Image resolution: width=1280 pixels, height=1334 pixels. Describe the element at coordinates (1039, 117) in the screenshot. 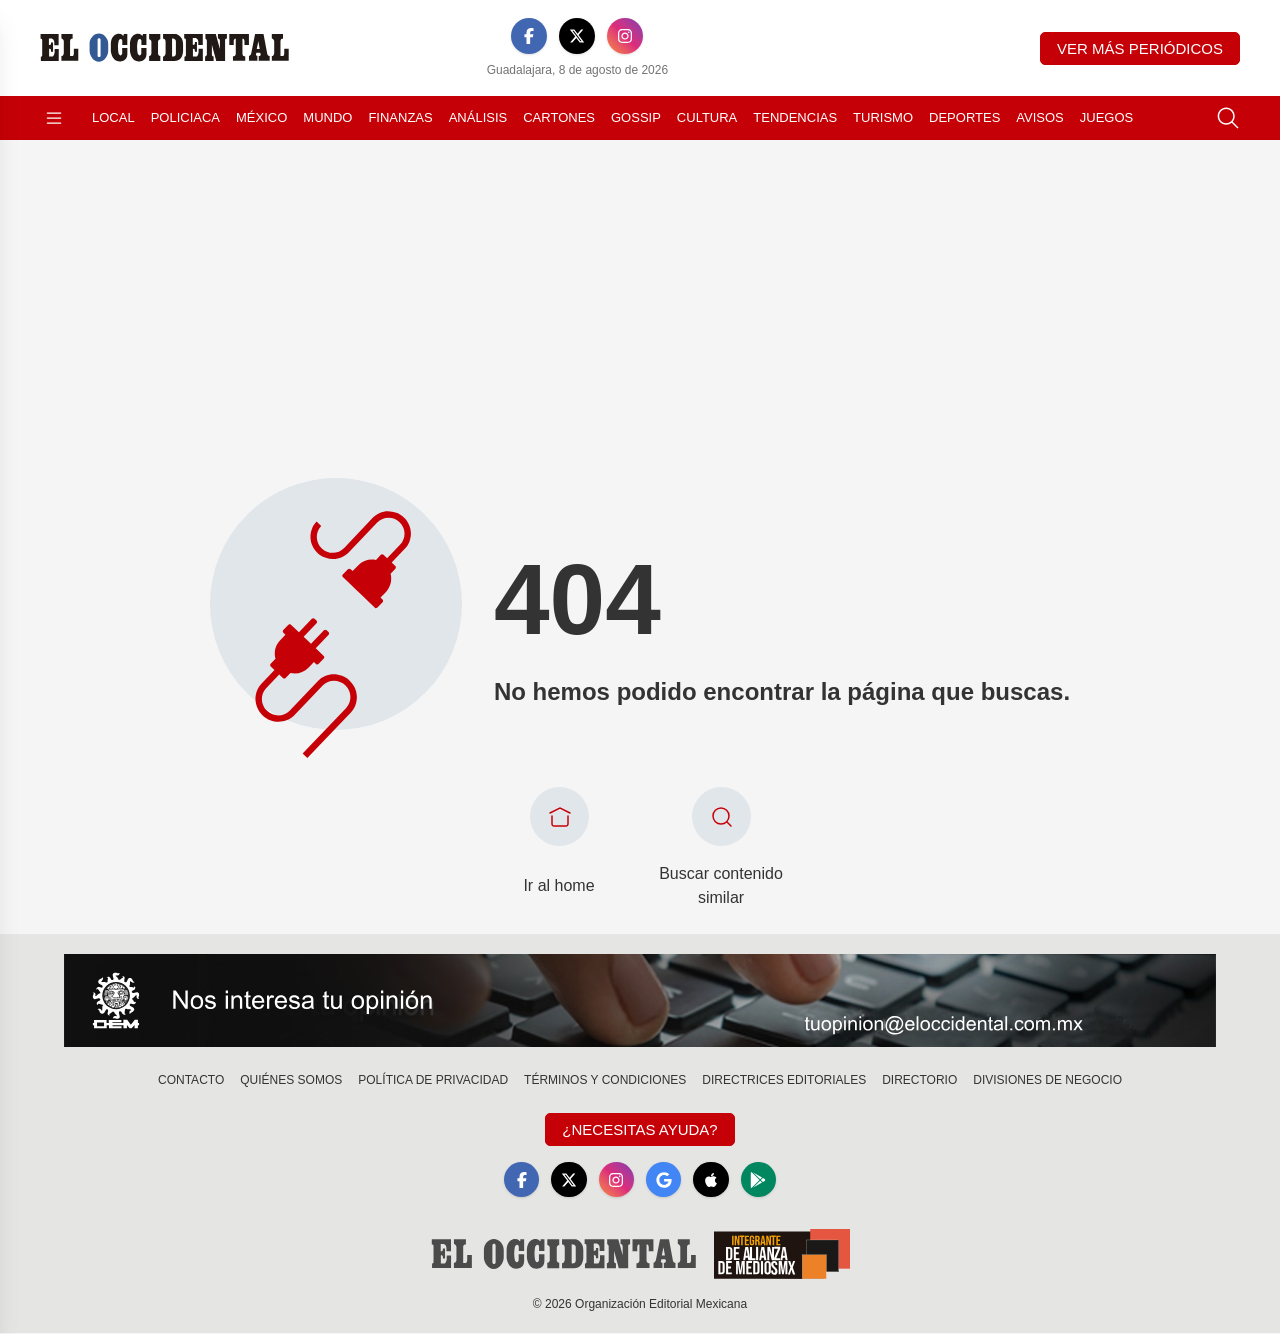

I see `Avisos` at that location.